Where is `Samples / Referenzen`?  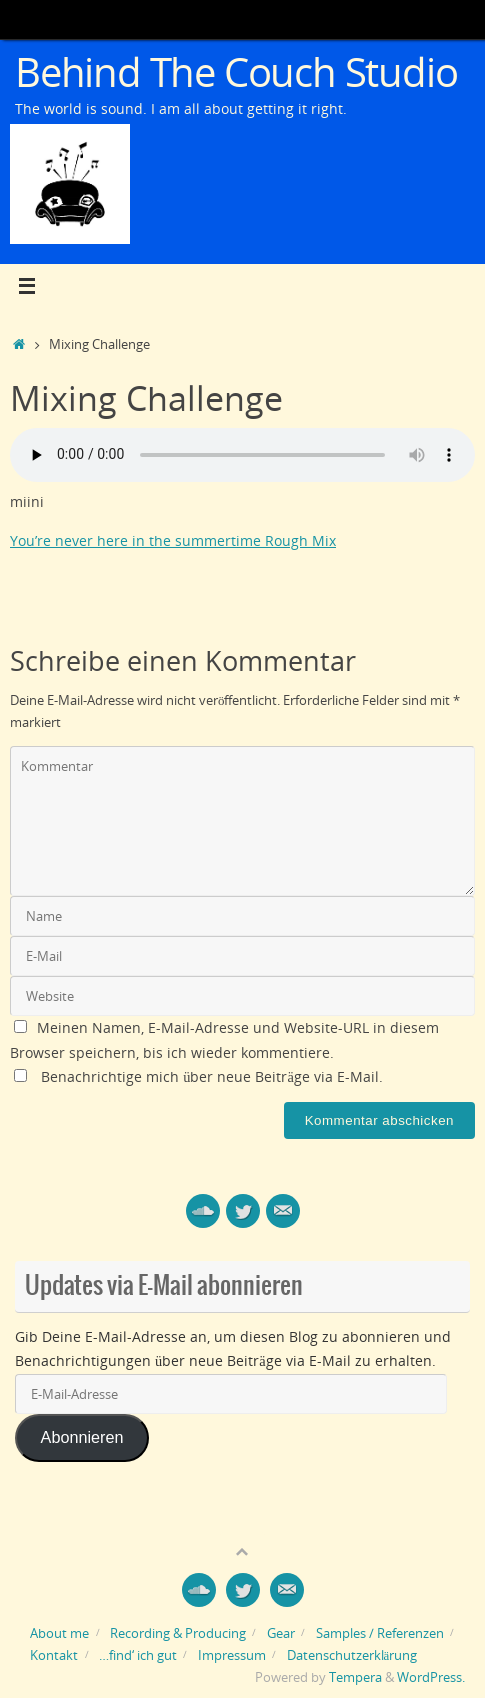 Samples / Referenzen is located at coordinates (380, 1633).